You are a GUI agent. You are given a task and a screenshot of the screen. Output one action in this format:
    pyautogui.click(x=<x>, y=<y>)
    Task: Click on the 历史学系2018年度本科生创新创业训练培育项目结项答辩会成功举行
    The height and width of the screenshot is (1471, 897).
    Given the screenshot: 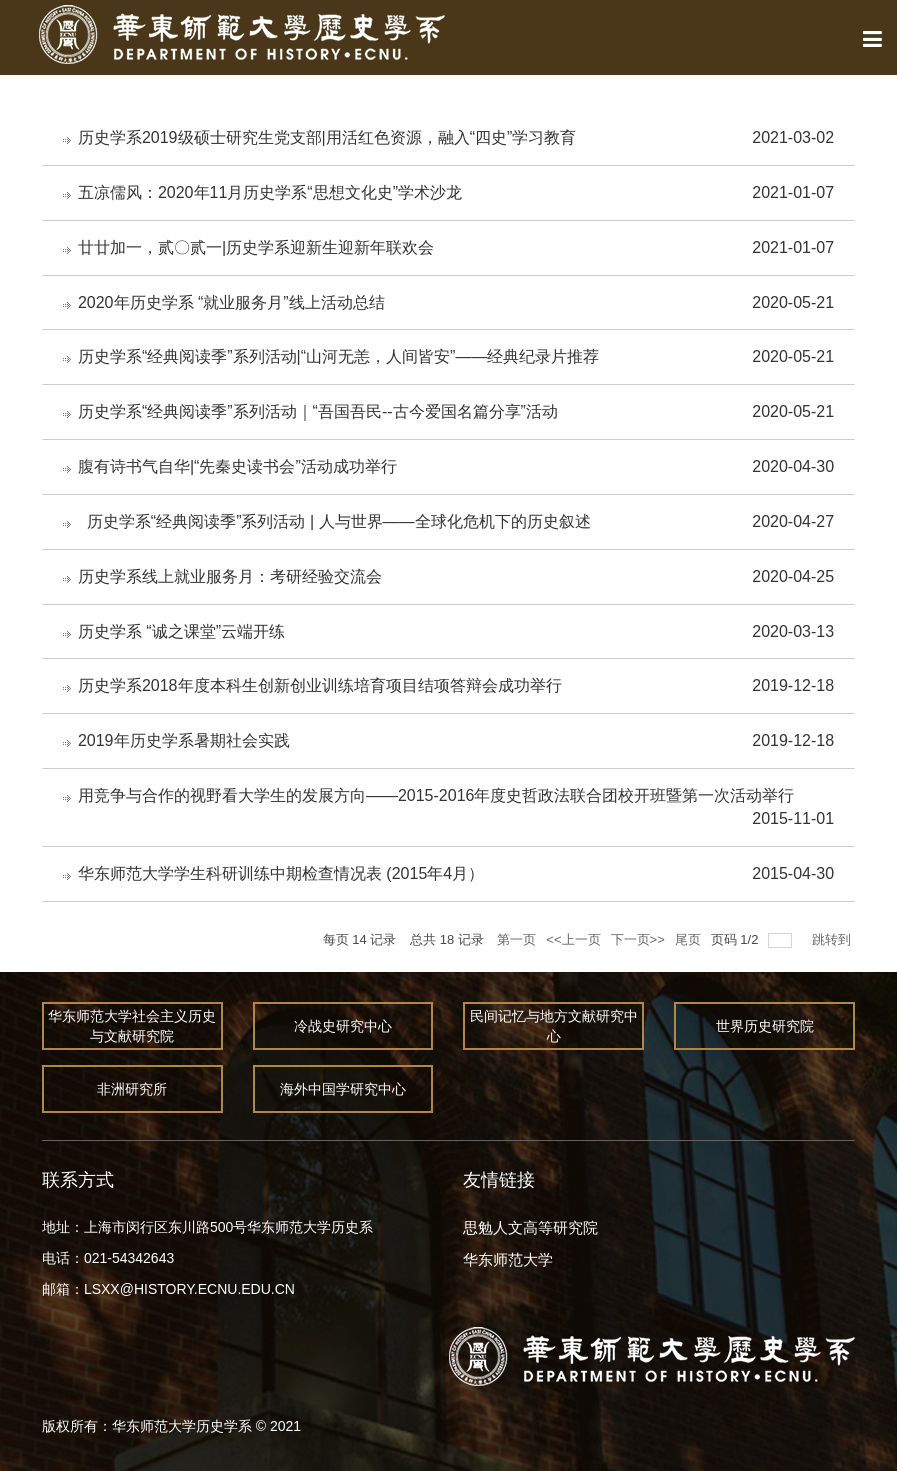 What is the action you would take?
    pyautogui.click(x=320, y=685)
    